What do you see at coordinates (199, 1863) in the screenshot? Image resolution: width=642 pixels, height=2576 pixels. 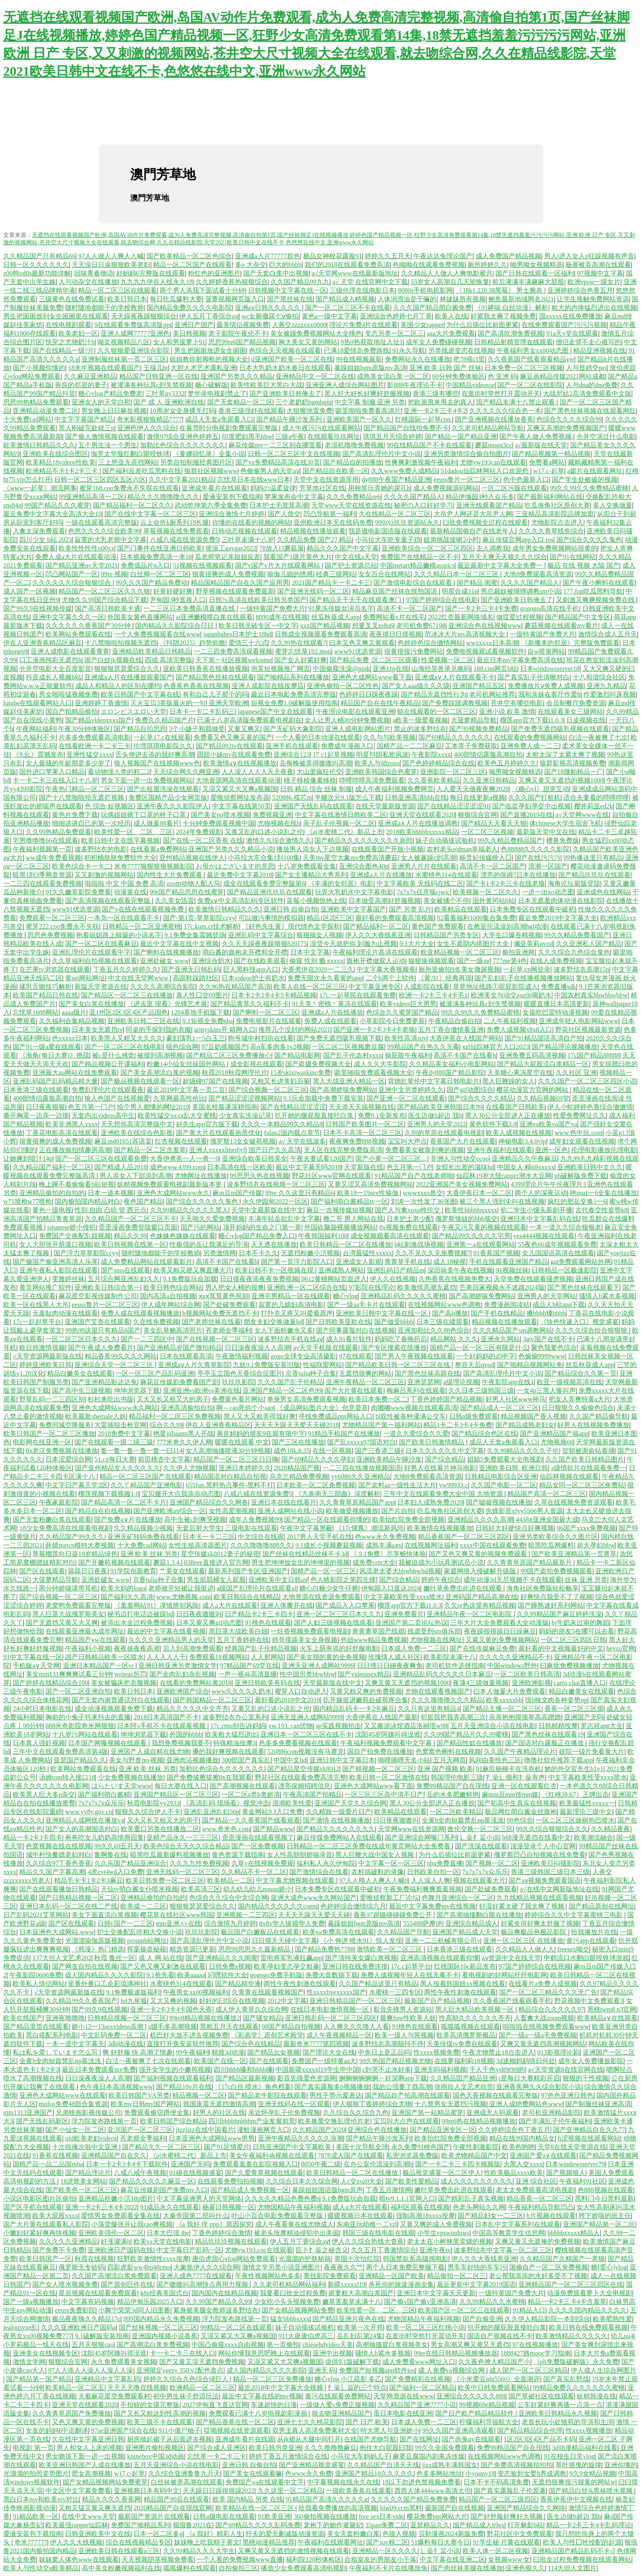 I see `久久九九性免费视频` at bounding box center [199, 1863].